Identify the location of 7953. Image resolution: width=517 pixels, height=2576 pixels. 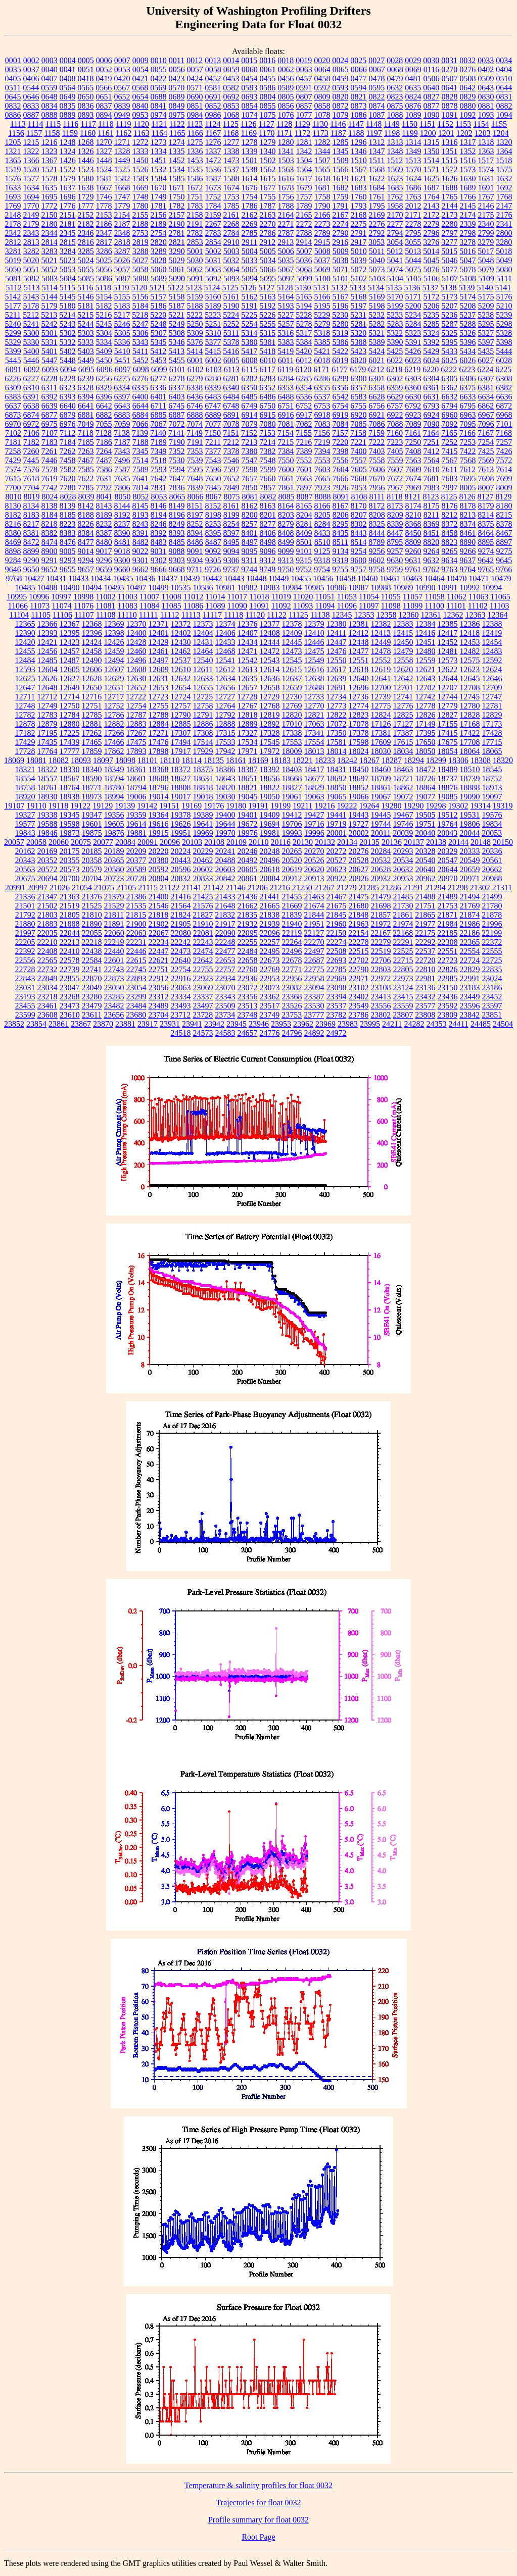
(359, 487).